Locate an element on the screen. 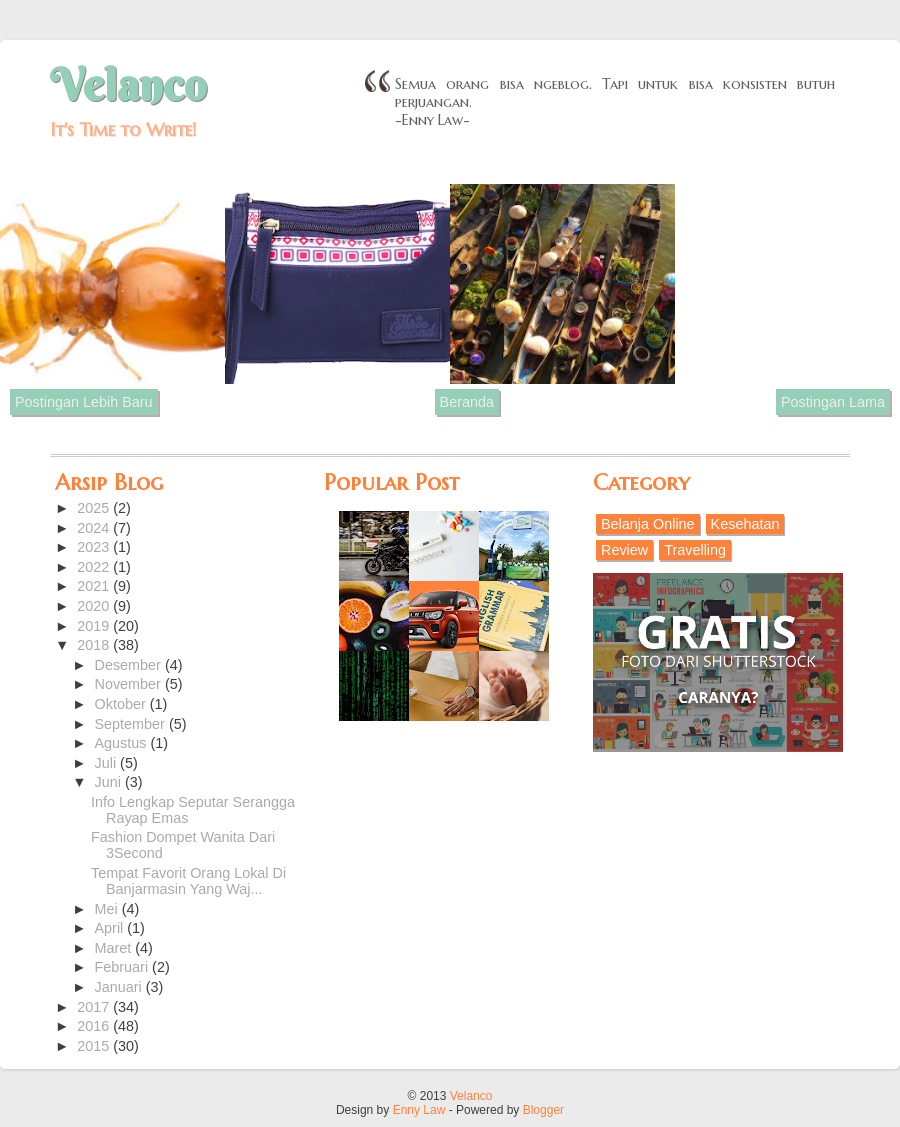  Blogger is located at coordinates (543, 1110).